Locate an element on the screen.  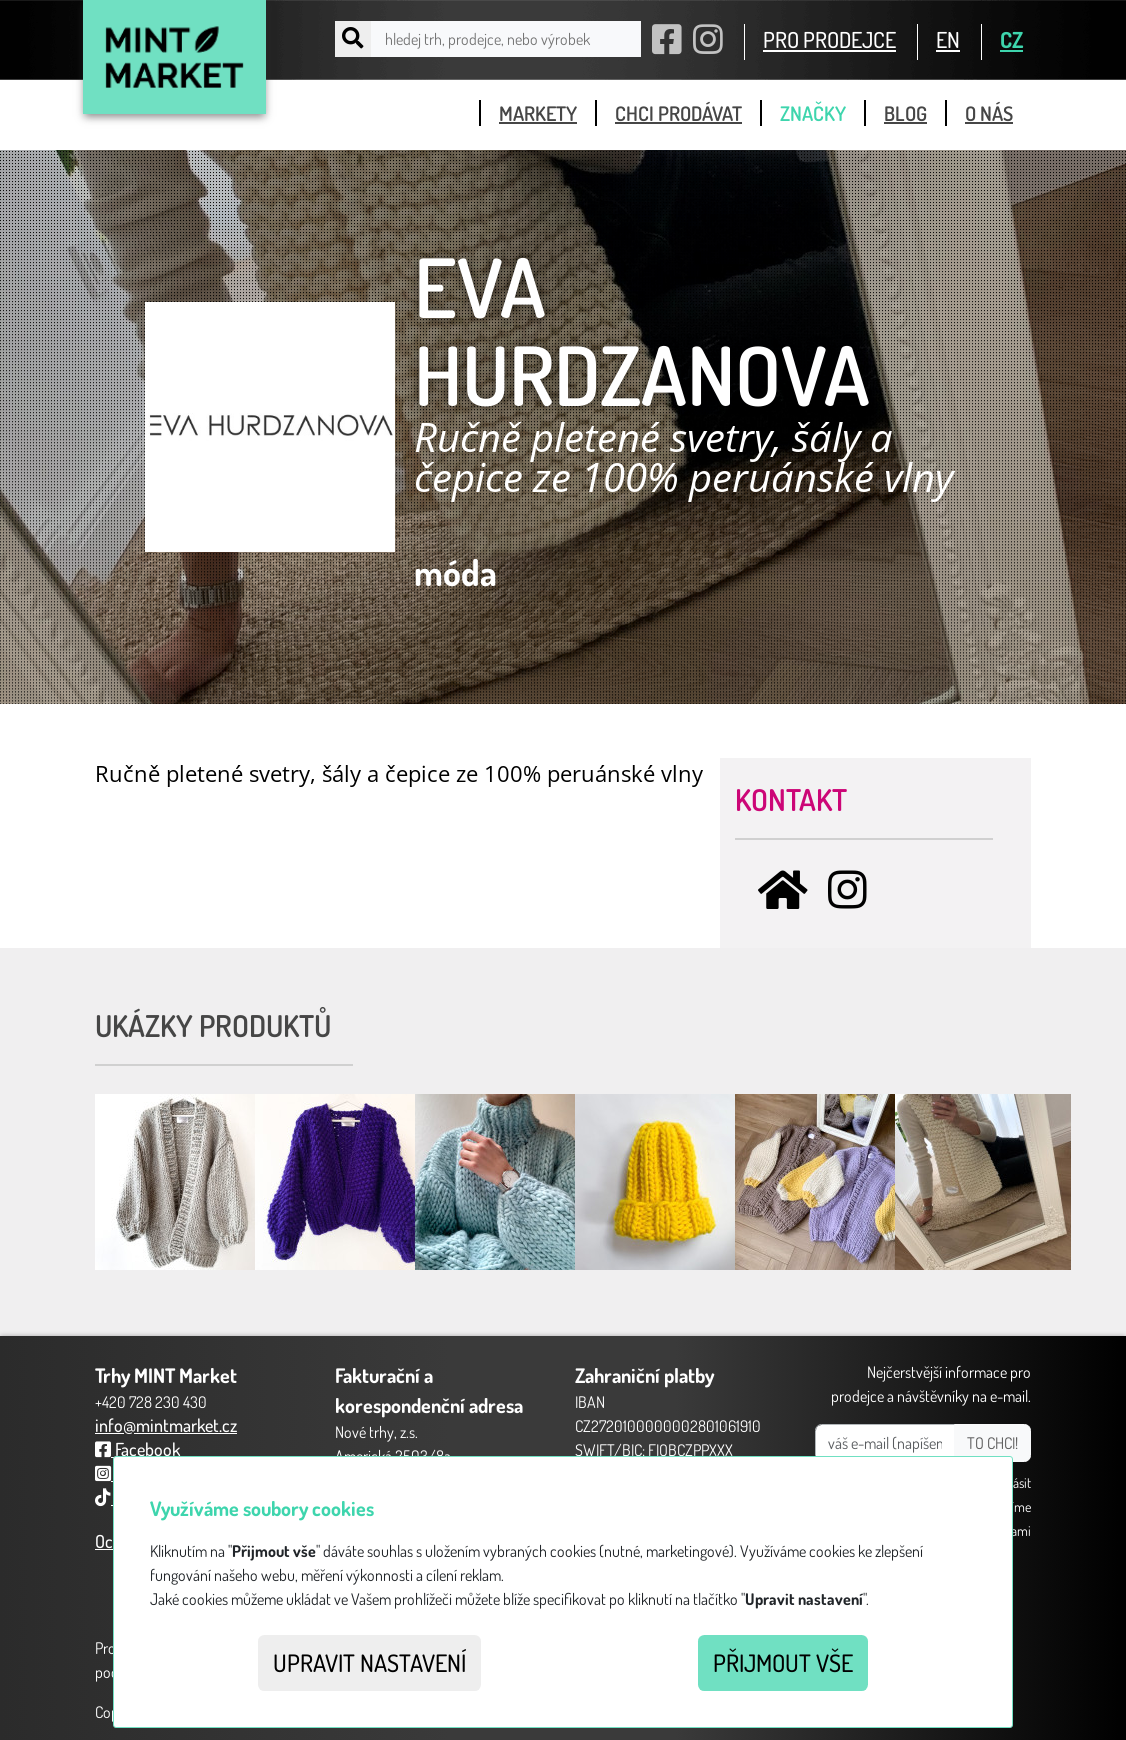
TO CHCI! is located at coordinates (992, 1443).